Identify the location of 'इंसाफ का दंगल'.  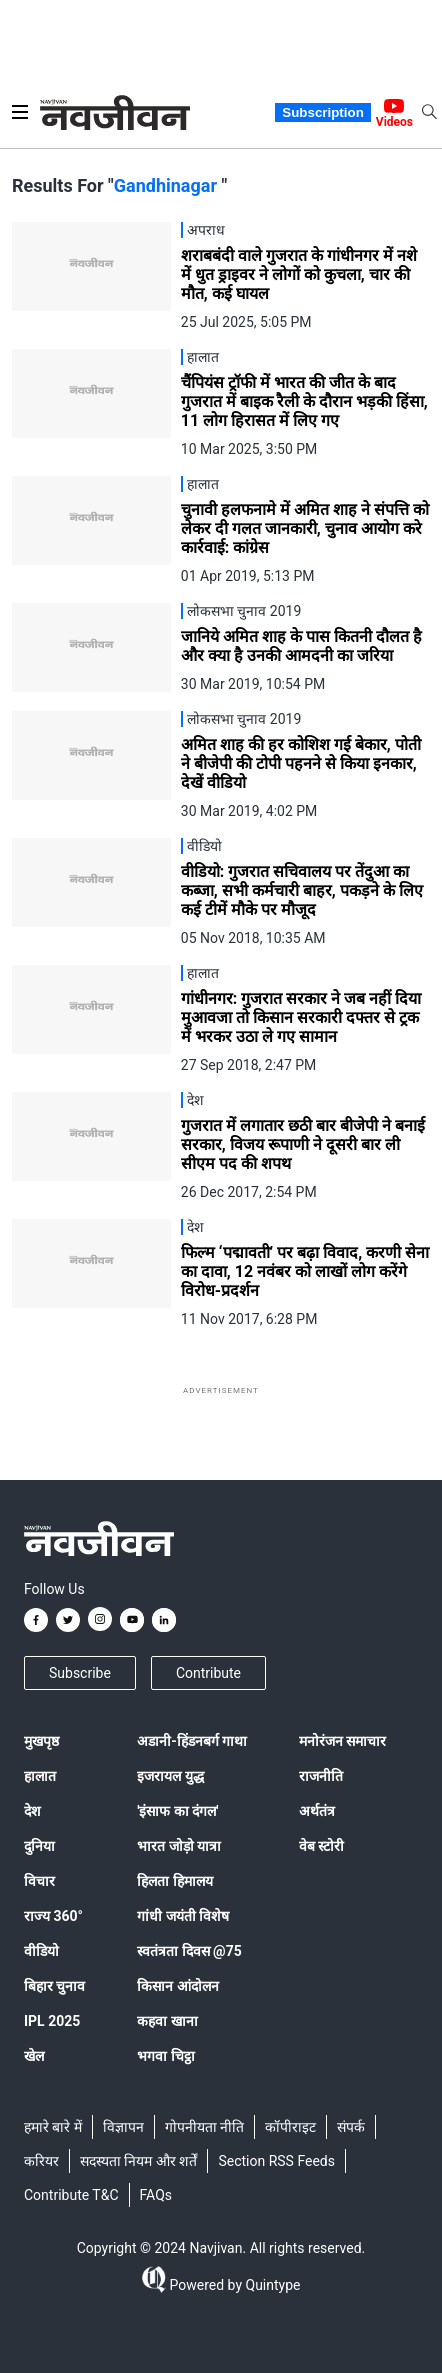
(177, 1811).